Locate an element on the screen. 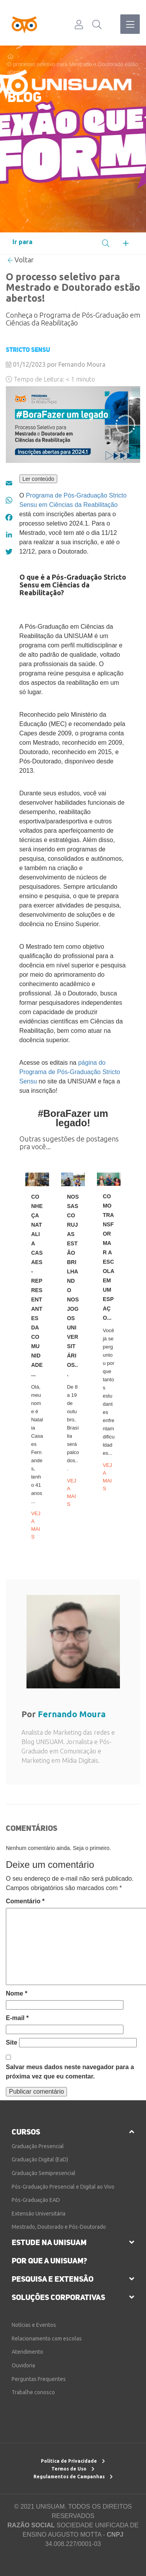  Política de Privacidade is located at coordinates (73, 2460).